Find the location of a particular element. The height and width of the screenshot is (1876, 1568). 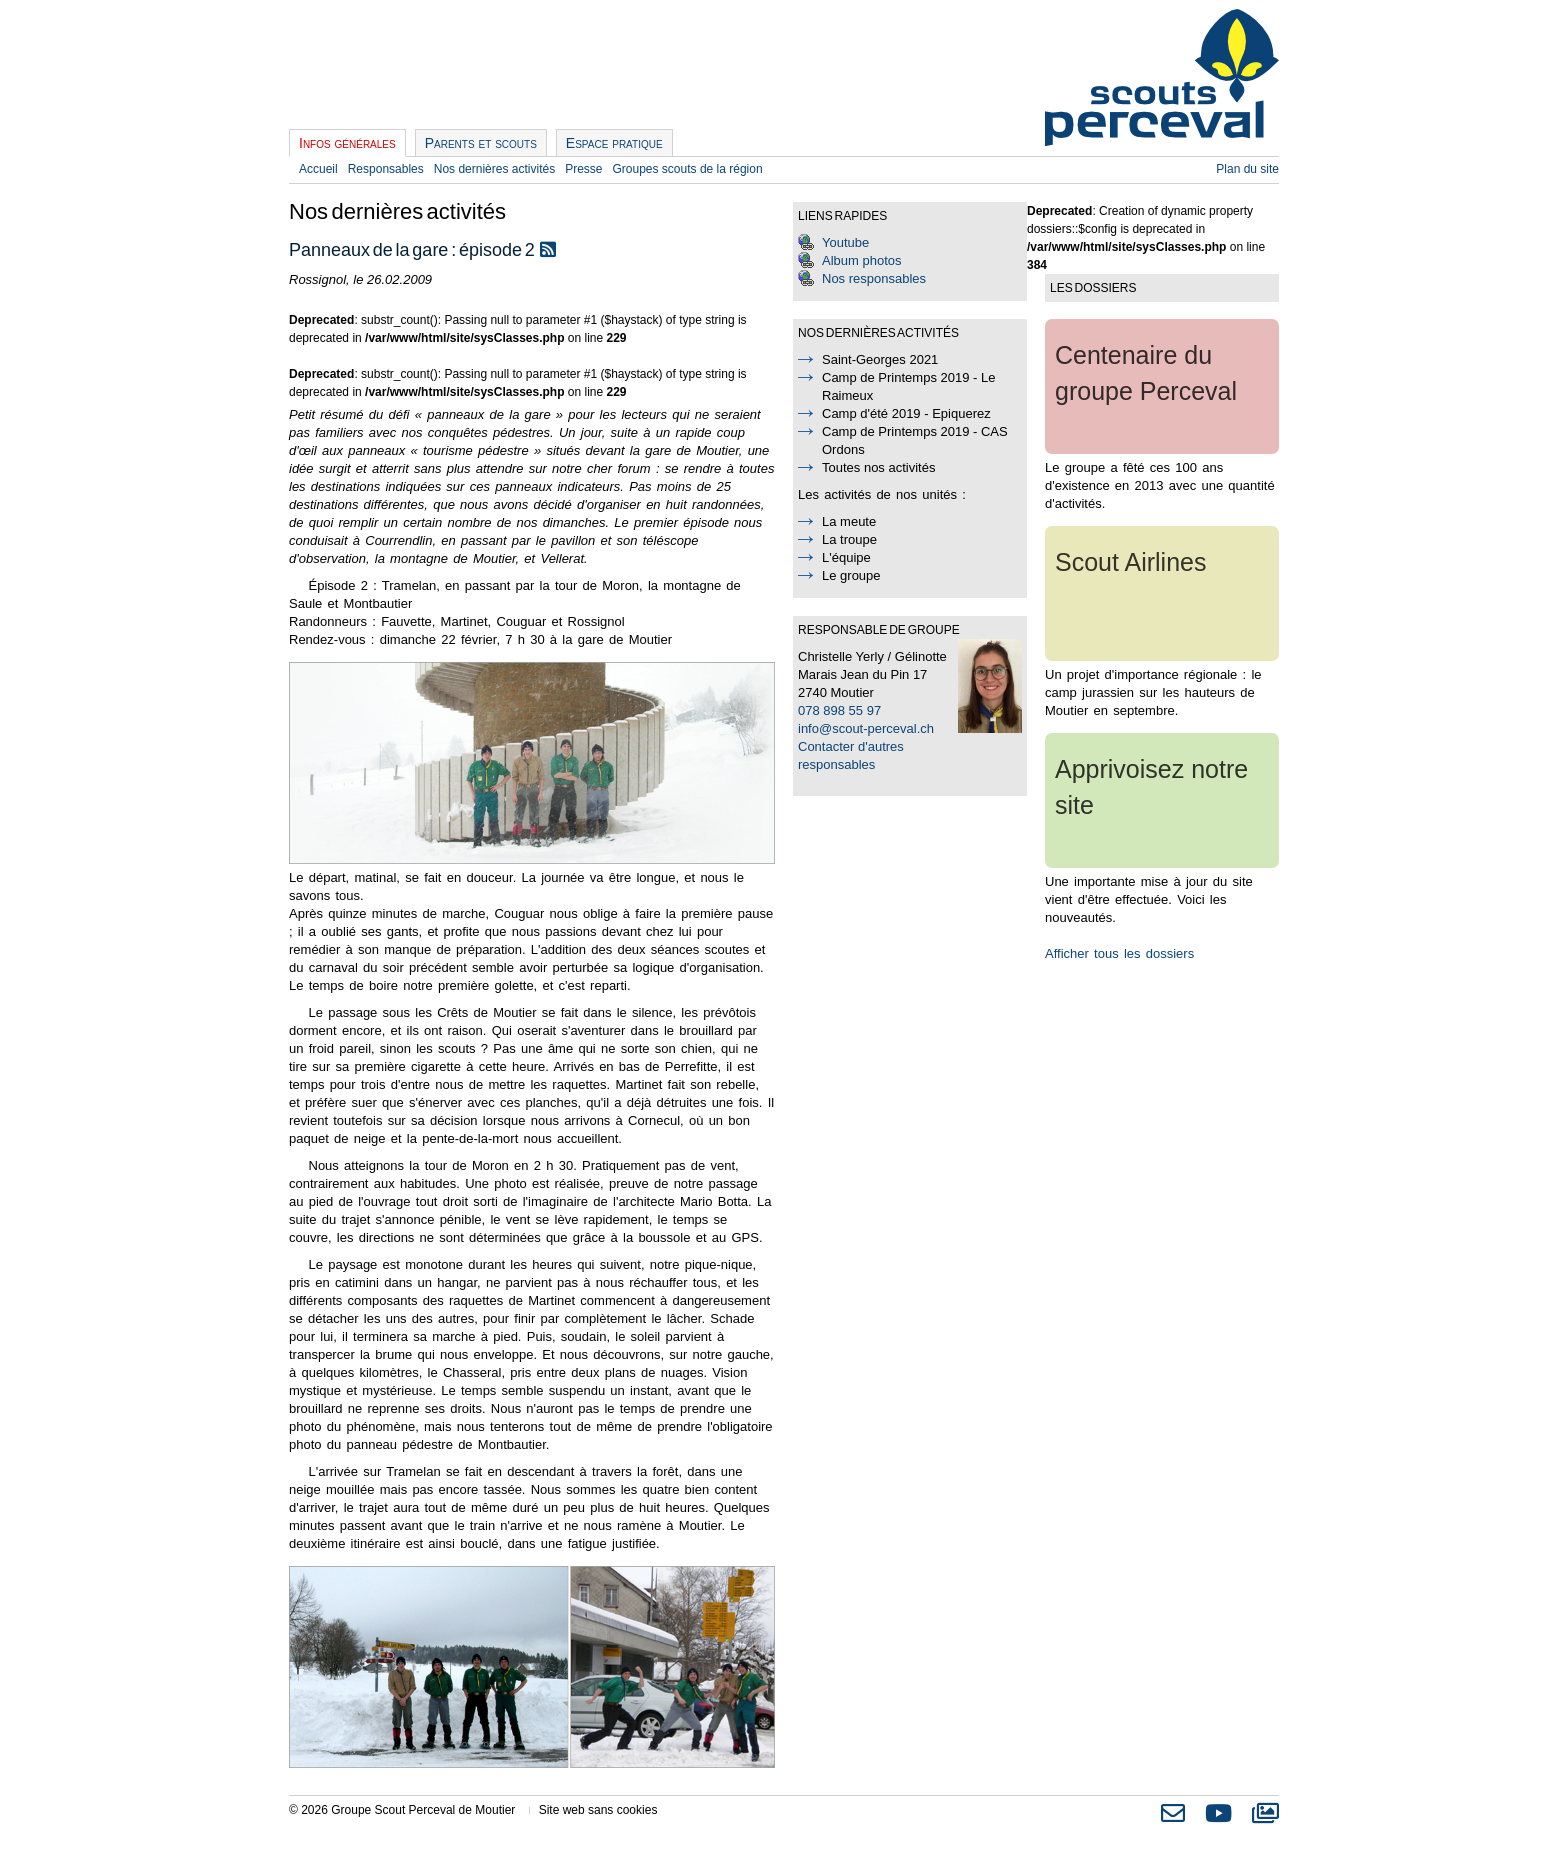

Parents et scouts is located at coordinates (481, 143).